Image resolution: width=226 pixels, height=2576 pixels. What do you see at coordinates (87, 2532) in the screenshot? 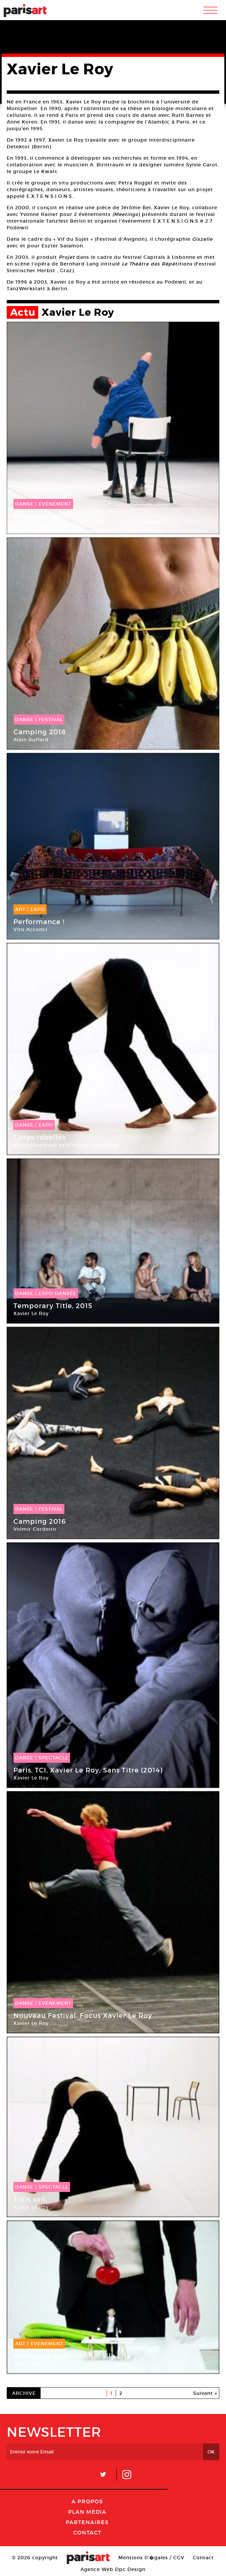
I see `Contact` at bounding box center [87, 2532].